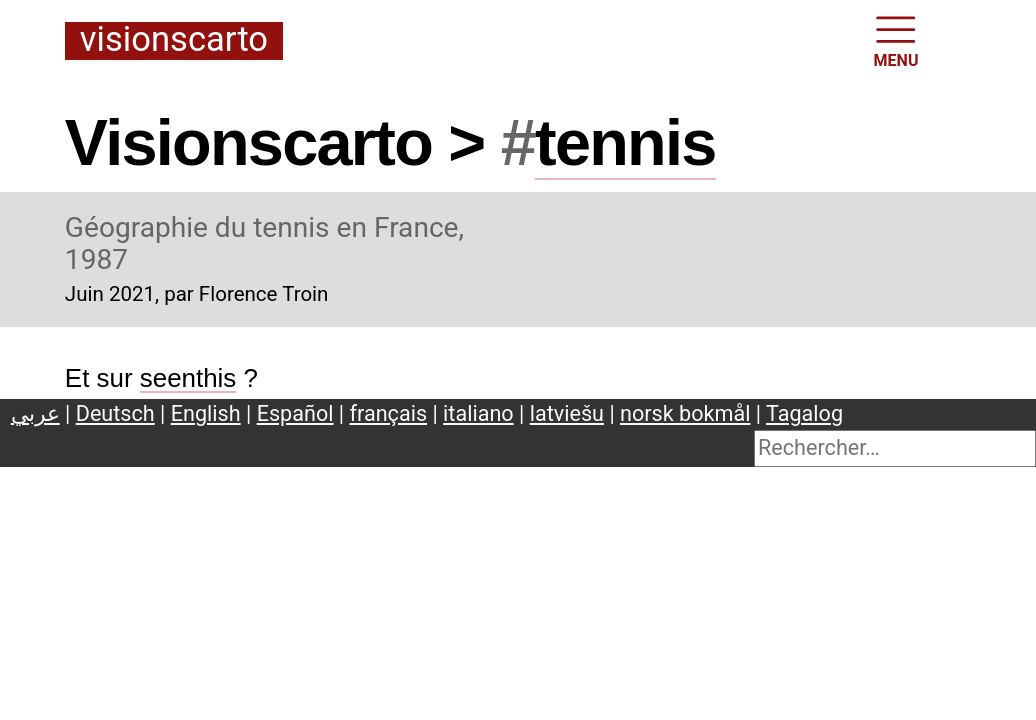 This screenshot has width=1036, height=720. I want to click on Tagalog, so click(804, 413).